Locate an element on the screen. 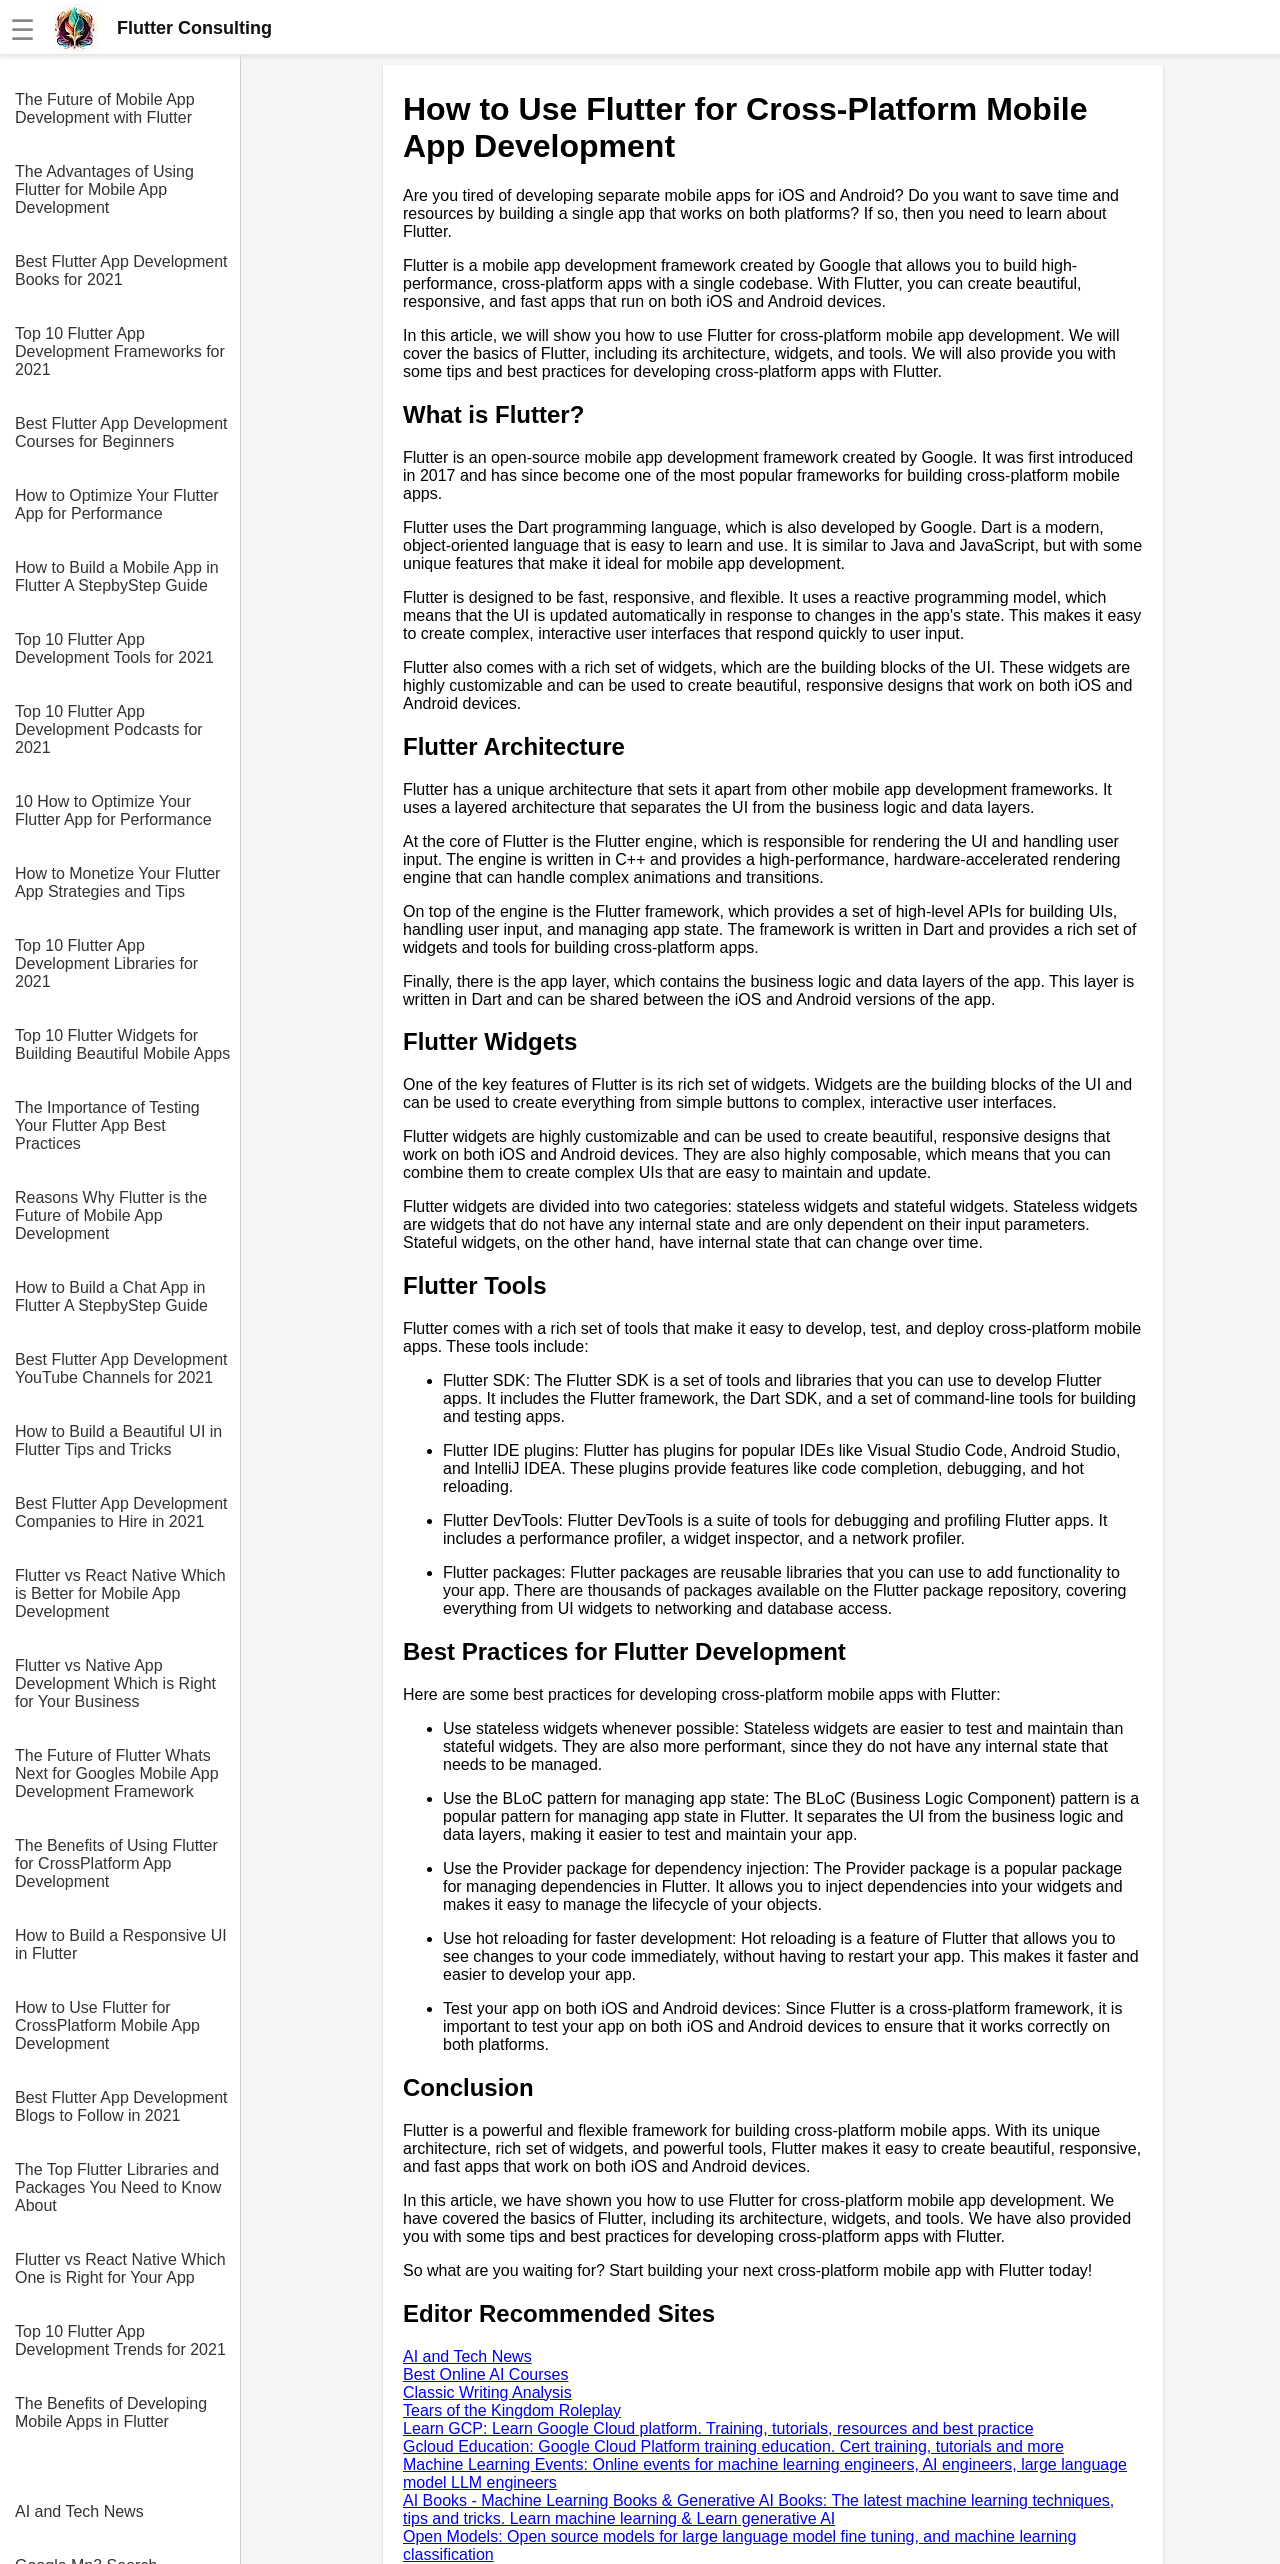  The Advantages of Using Flutter for Mobile App Development is located at coordinates (104, 189).